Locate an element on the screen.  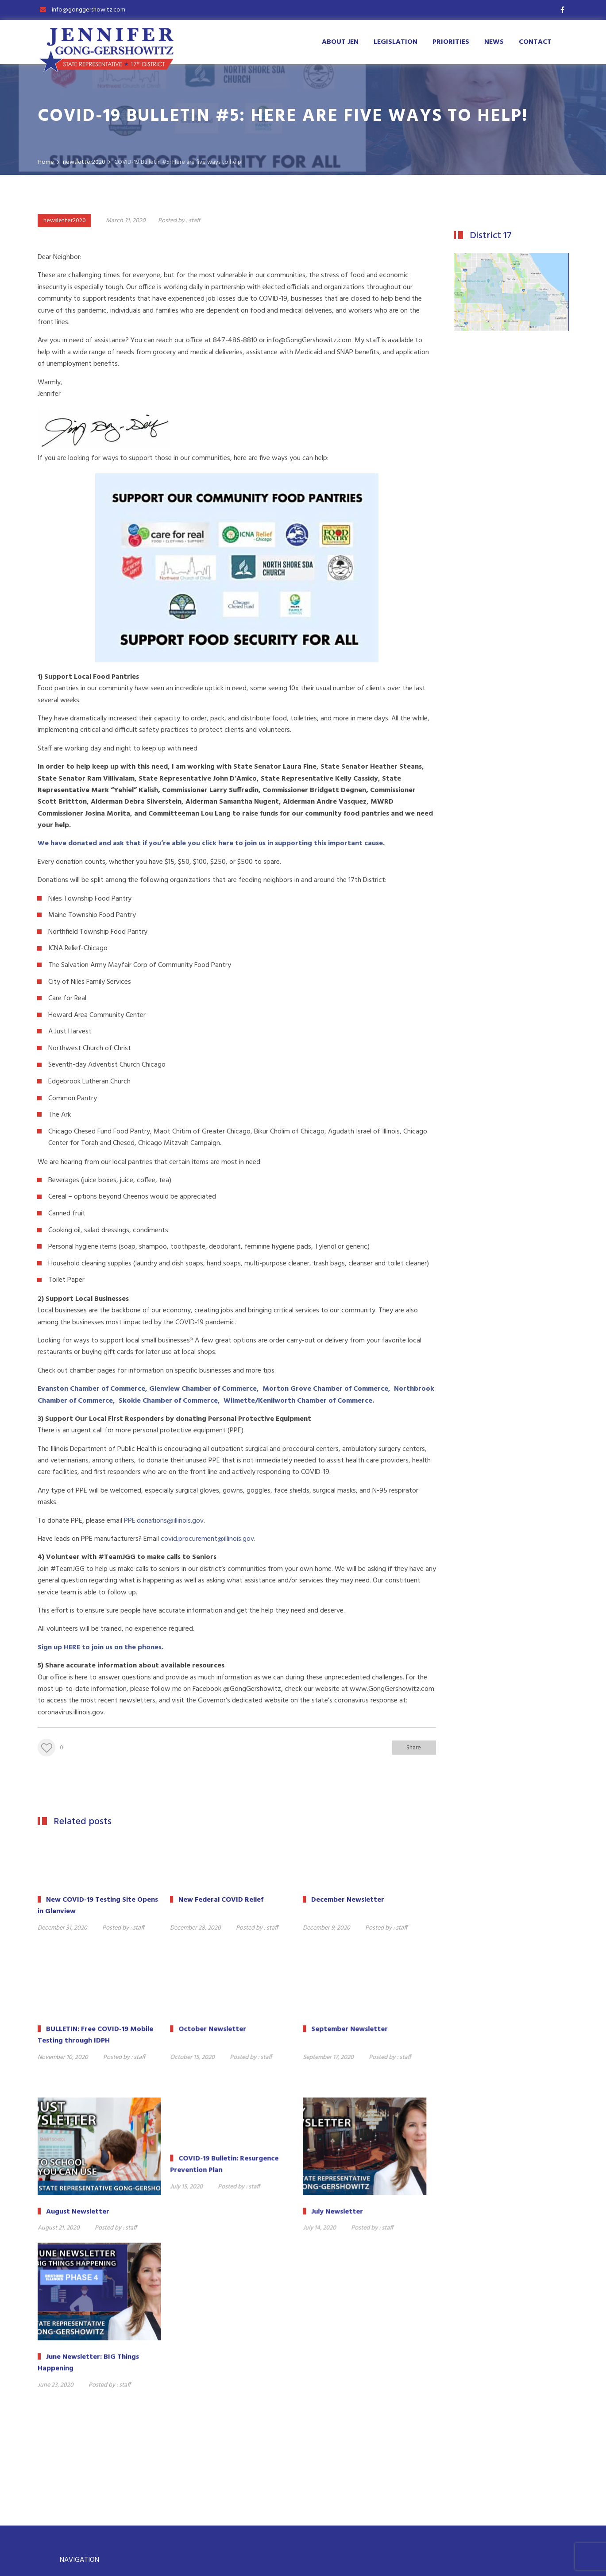
Legislation is located at coordinates (395, 42).